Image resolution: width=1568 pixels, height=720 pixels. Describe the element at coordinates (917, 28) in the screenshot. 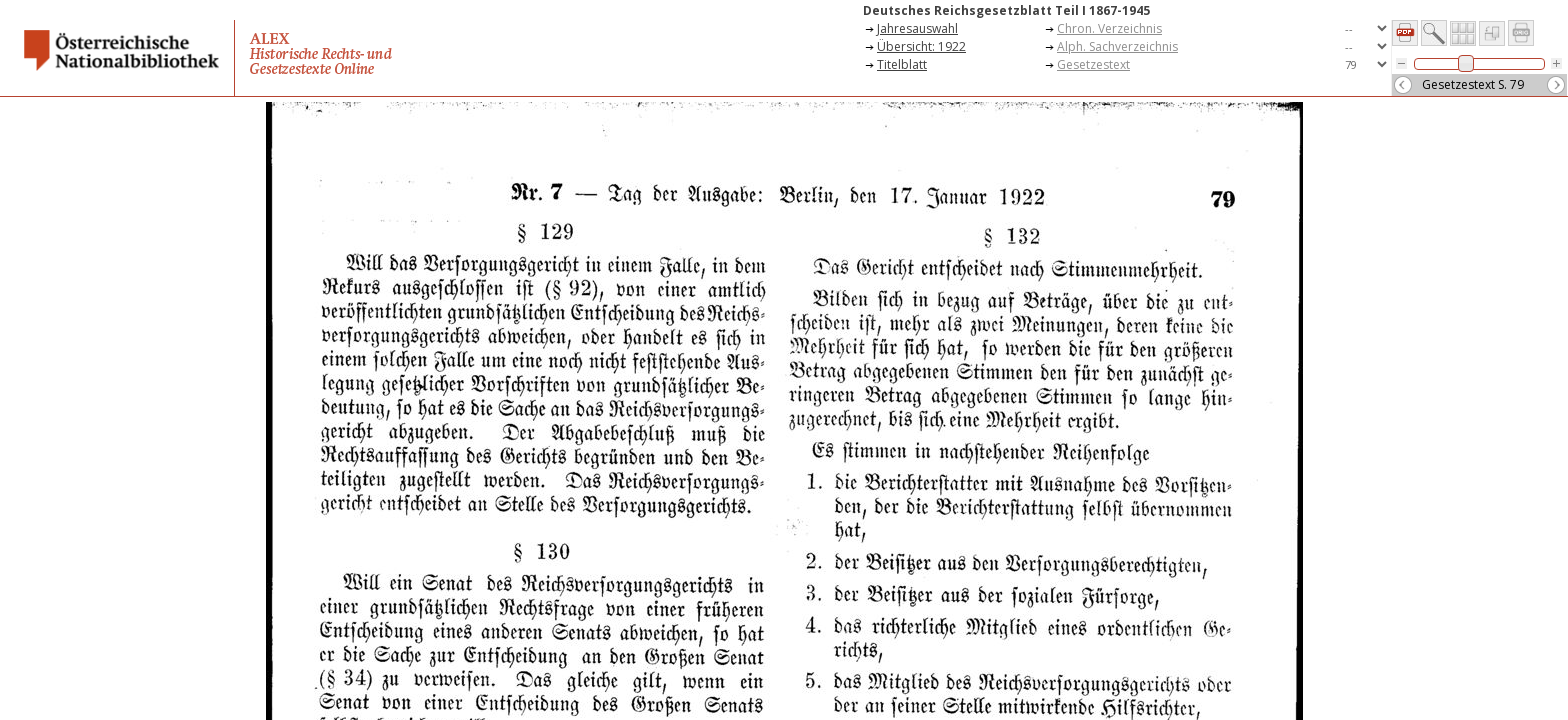

I see `Jahresauswahl` at that location.